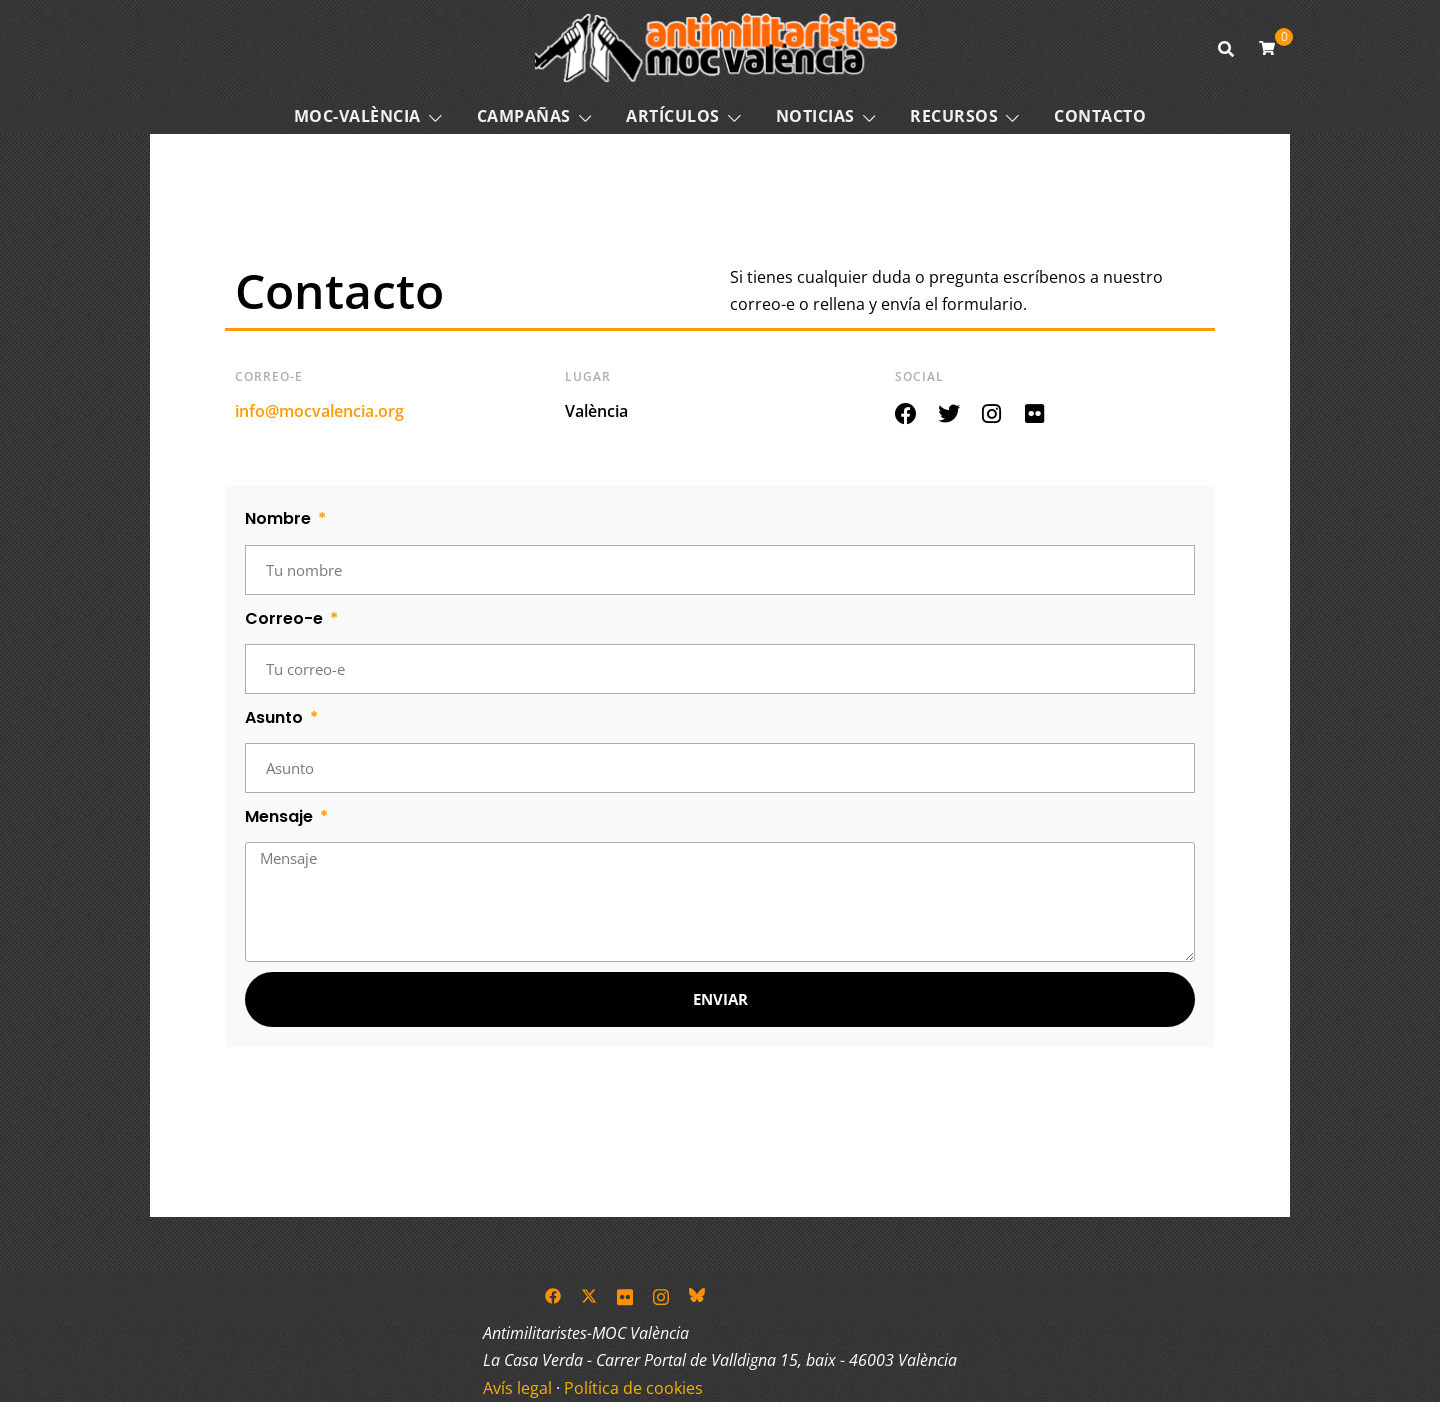 The height and width of the screenshot is (1402, 1440). Describe the element at coordinates (280, 518) in the screenshot. I see `Nombre` at that location.